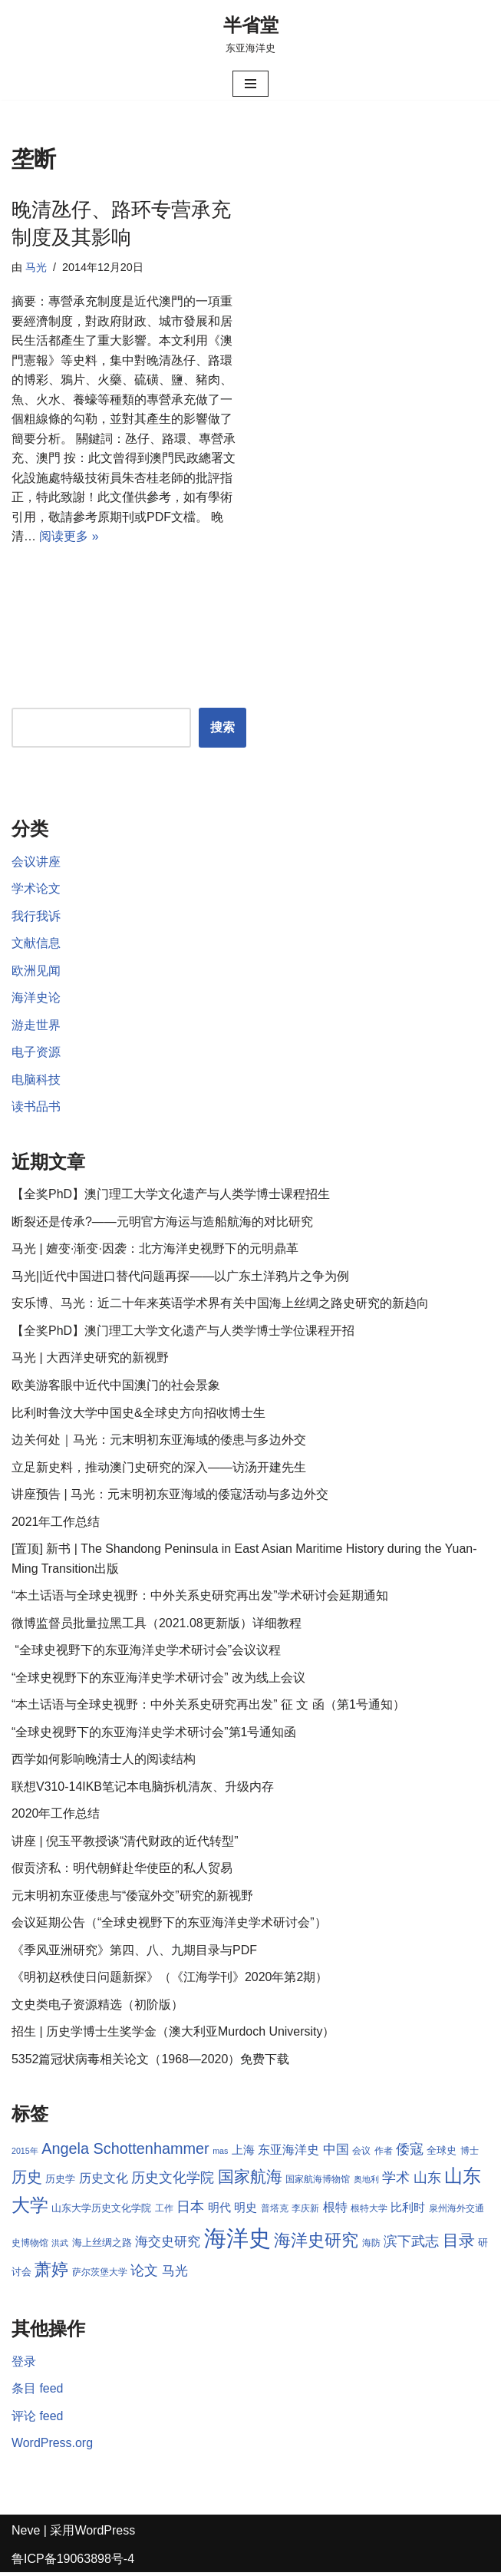 The width and height of the screenshot is (501, 2576). I want to click on 5352篇冠状病毒相关论文（1968—2020）免费下载, so click(151, 2062).